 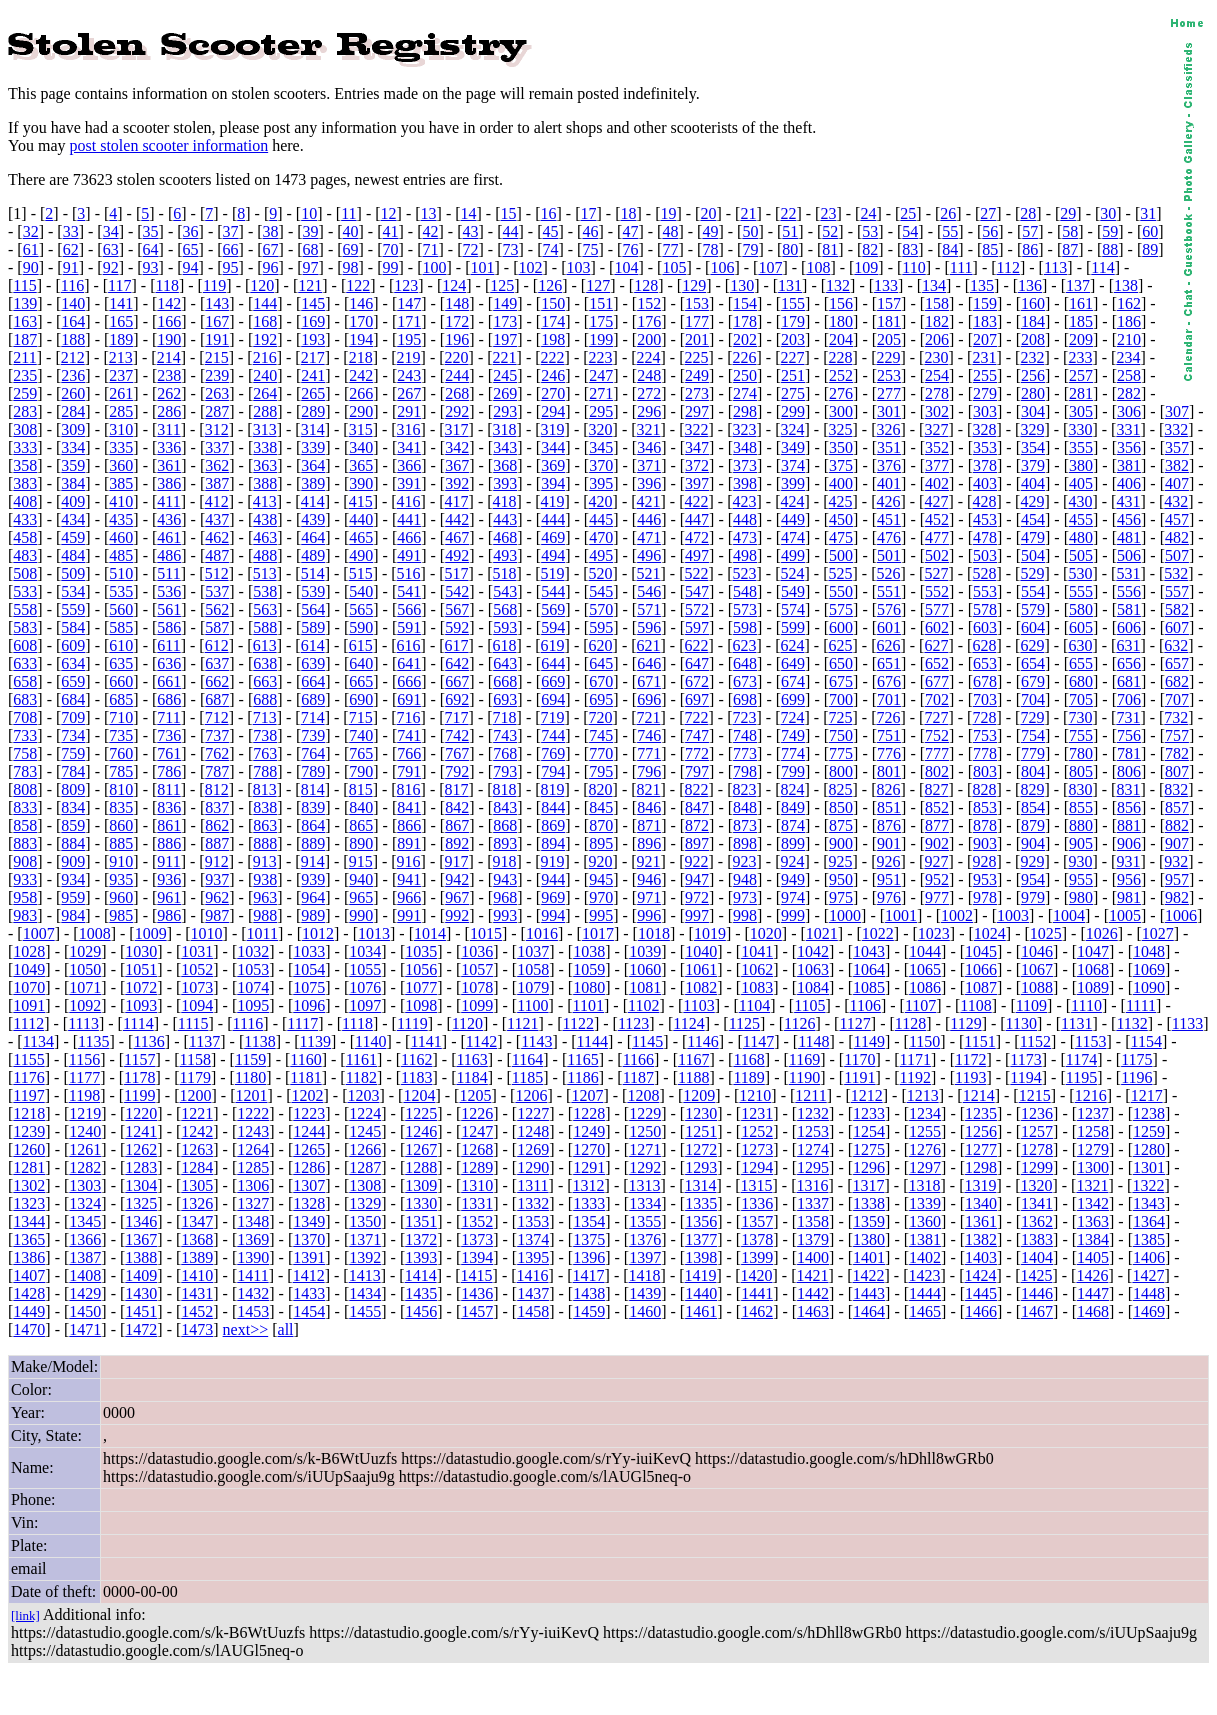 I want to click on 404, so click(x=1033, y=483).